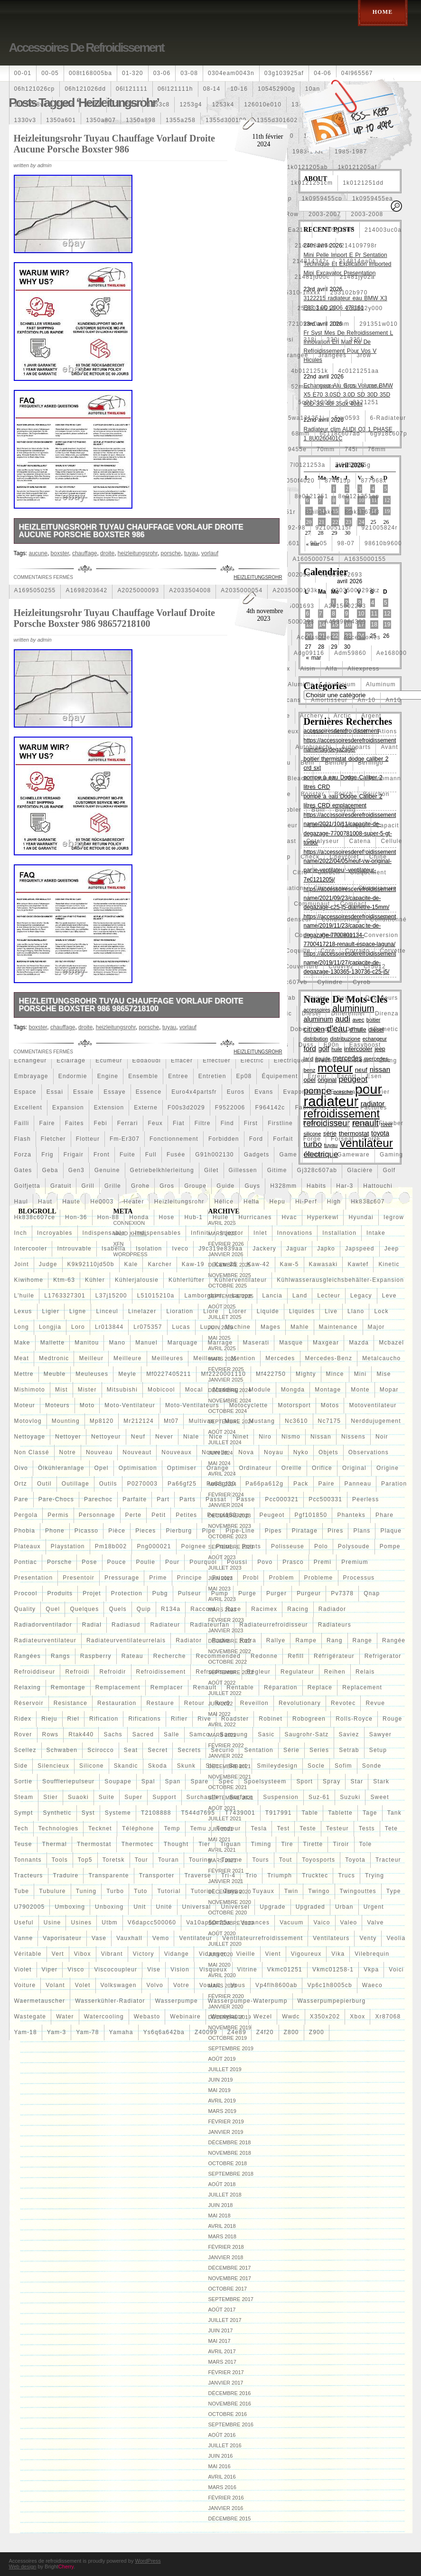  What do you see at coordinates (330, 982) in the screenshot?
I see `cylindre` at bounding box center [330, 982].